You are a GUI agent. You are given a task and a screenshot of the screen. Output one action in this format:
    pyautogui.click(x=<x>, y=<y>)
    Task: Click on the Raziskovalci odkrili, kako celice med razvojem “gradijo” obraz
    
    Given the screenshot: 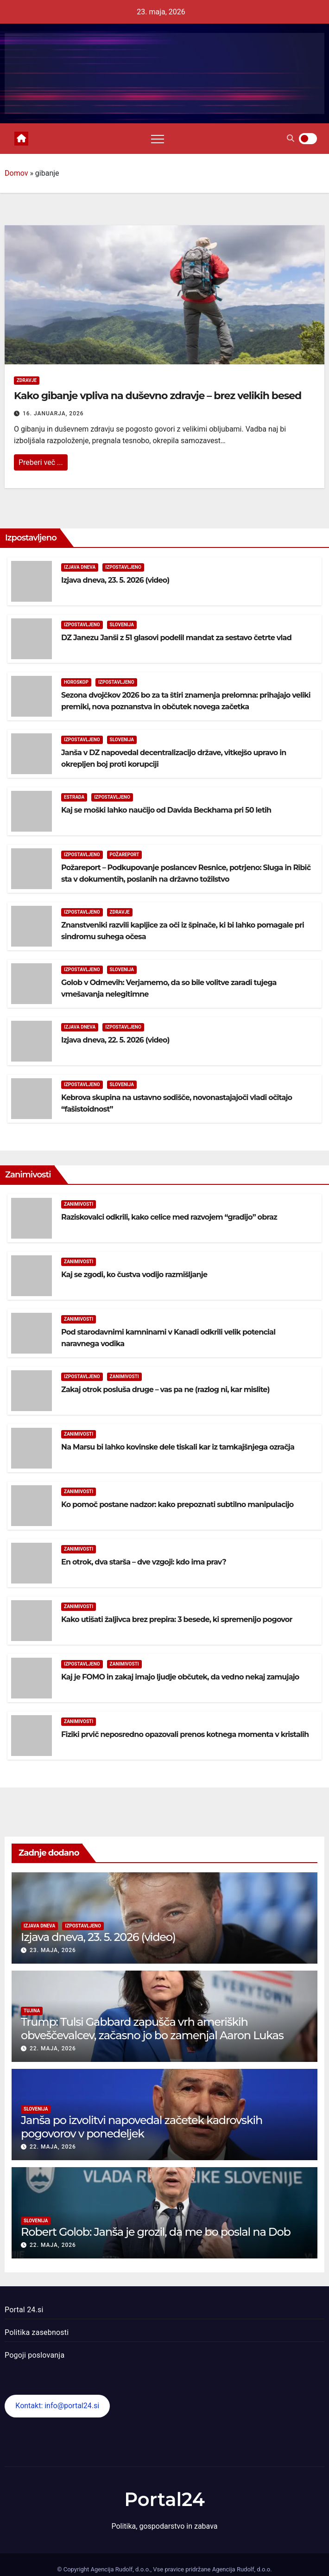 What is the action you would take?
    pyautogui.click(x=169, y=1217)
    